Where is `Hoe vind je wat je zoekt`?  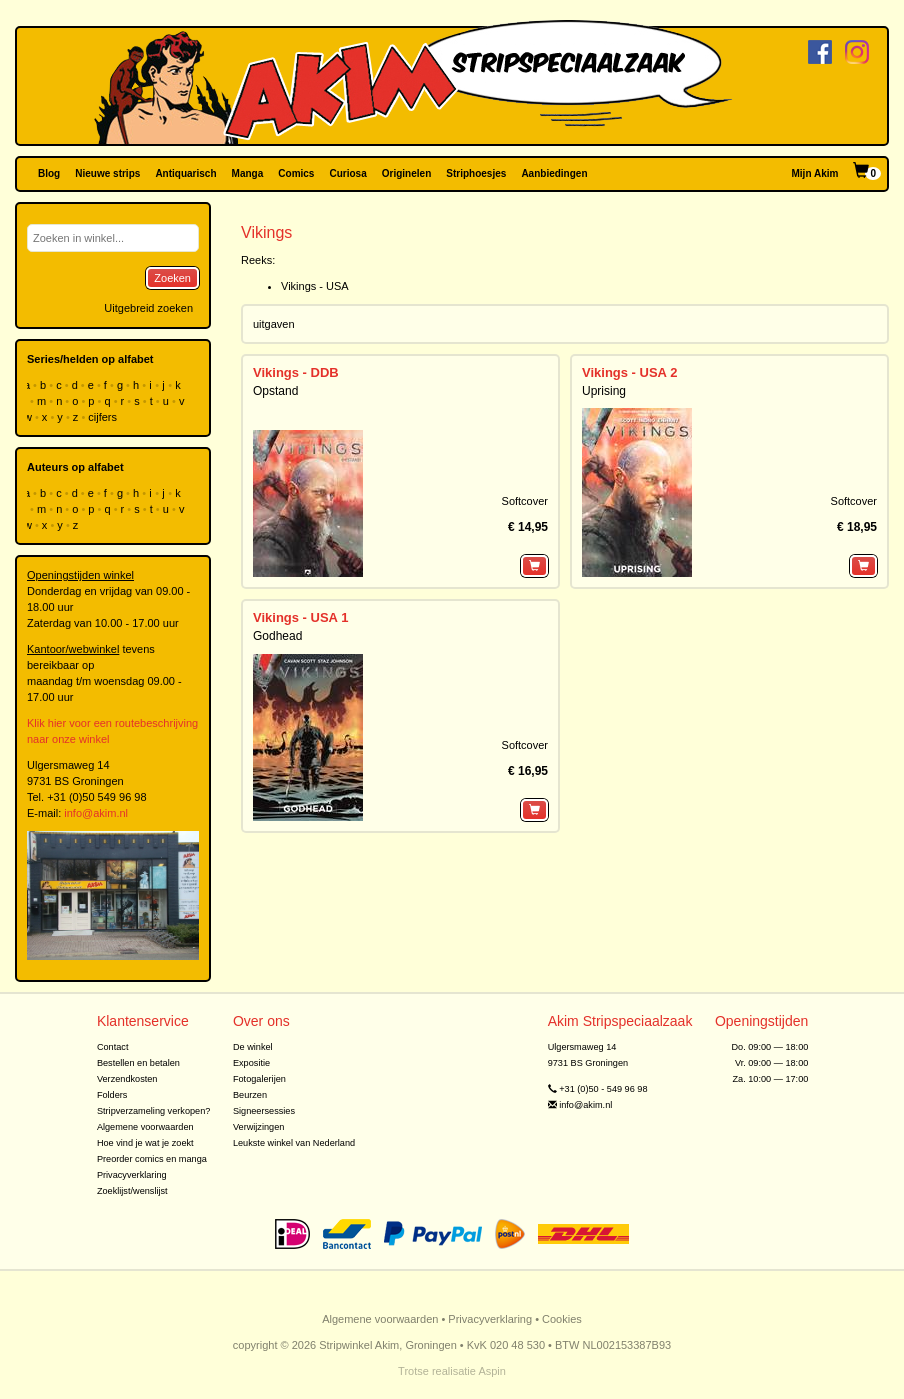 Hoe vind je wat je zoekt is located at coordinates (145, 1143).